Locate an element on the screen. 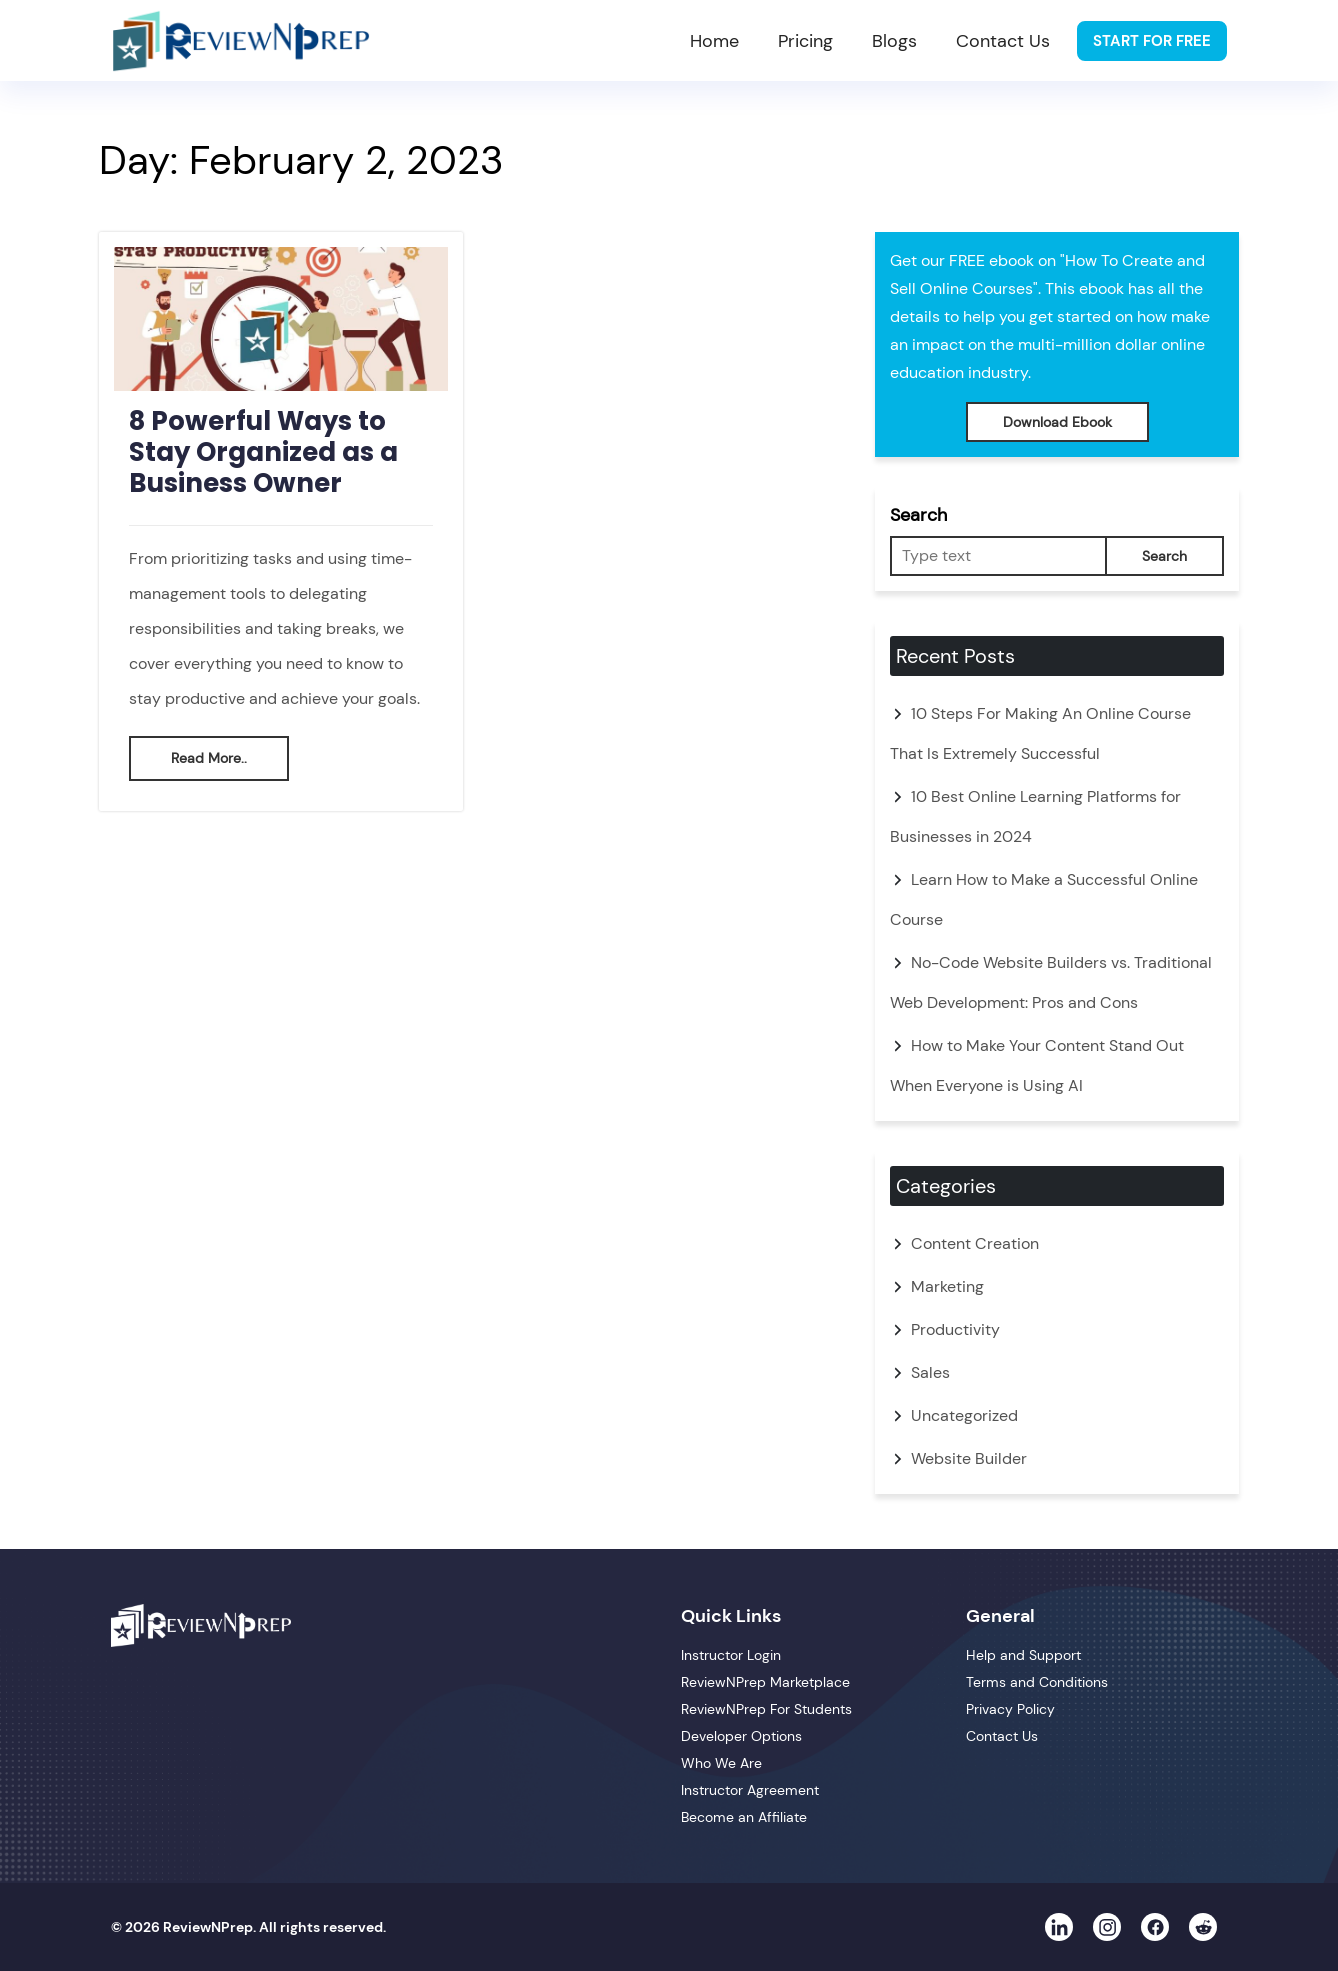  Read More.. is located at coordinates (209, 758).